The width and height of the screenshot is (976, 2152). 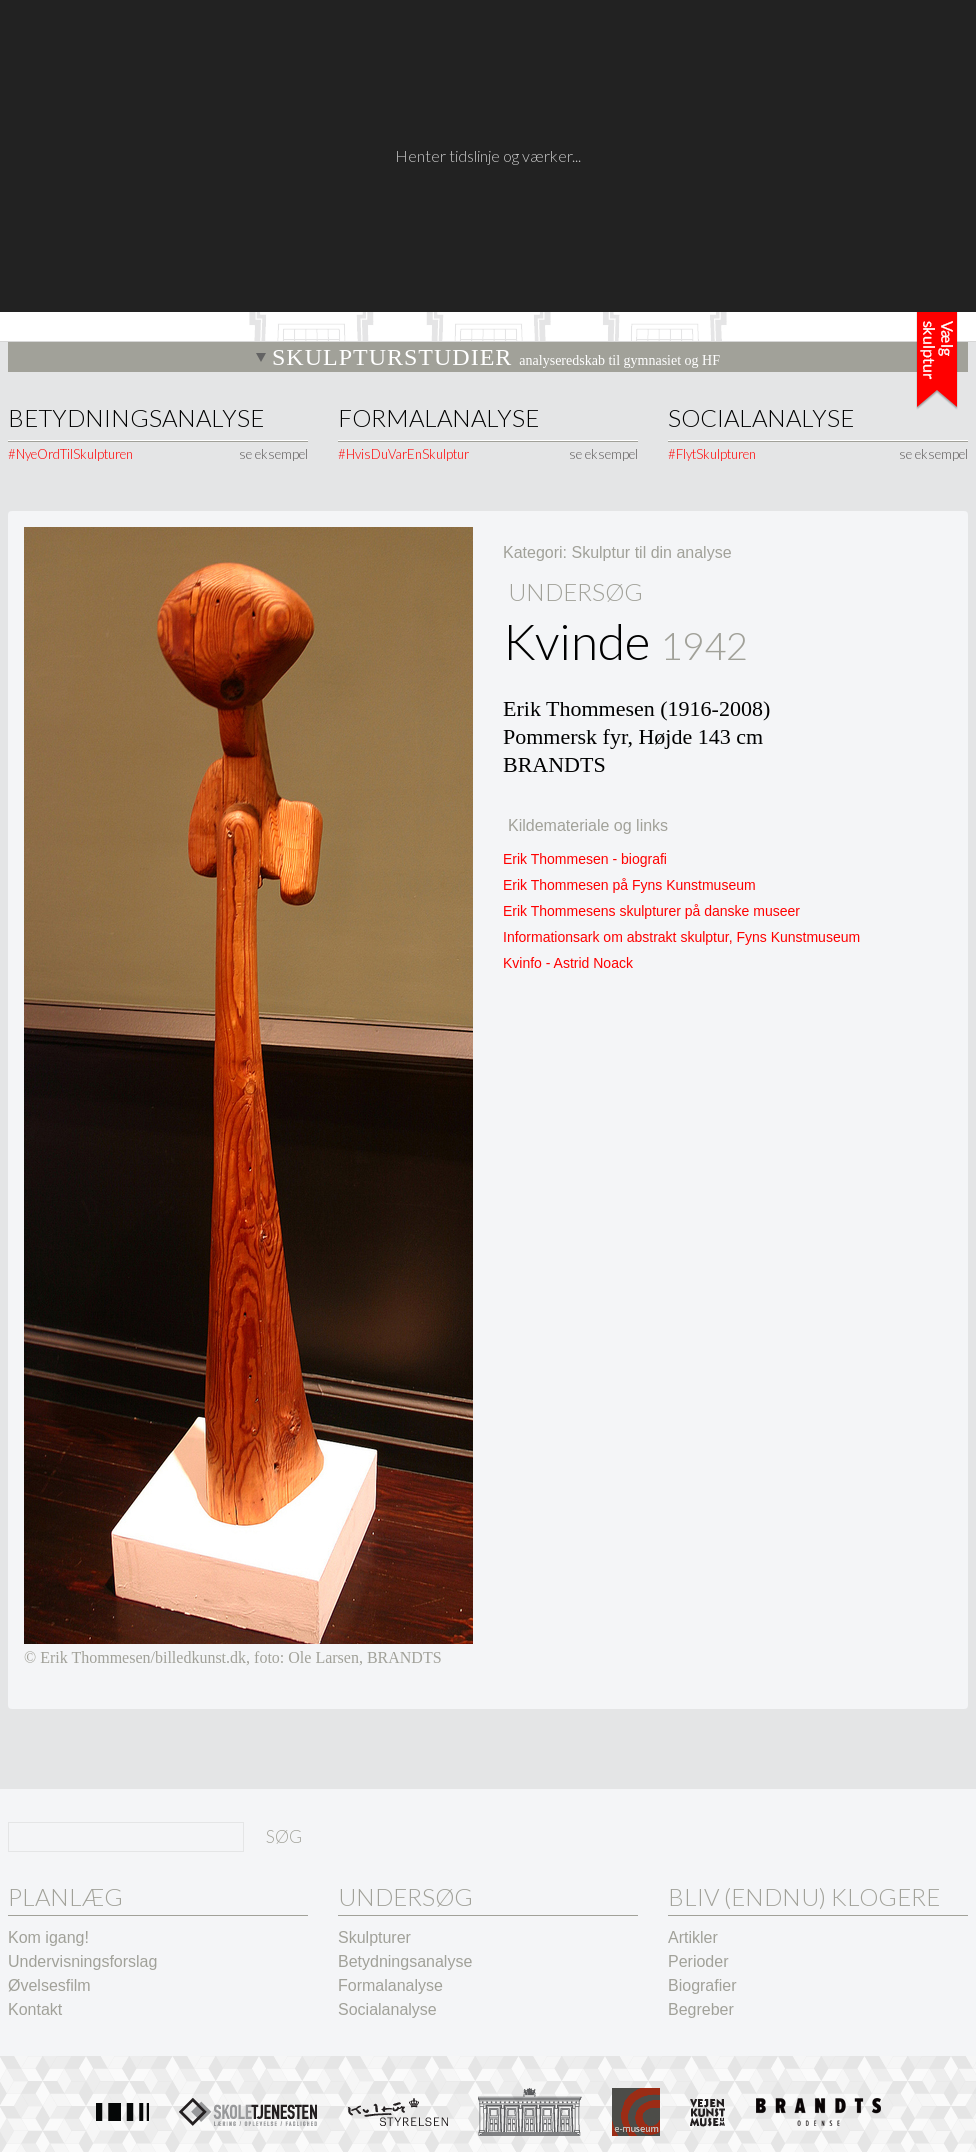 What do you see at coordinates (712, 454) in the screenshot?
I see `#FlytSkulpturen` at bounding box center [712, 454].